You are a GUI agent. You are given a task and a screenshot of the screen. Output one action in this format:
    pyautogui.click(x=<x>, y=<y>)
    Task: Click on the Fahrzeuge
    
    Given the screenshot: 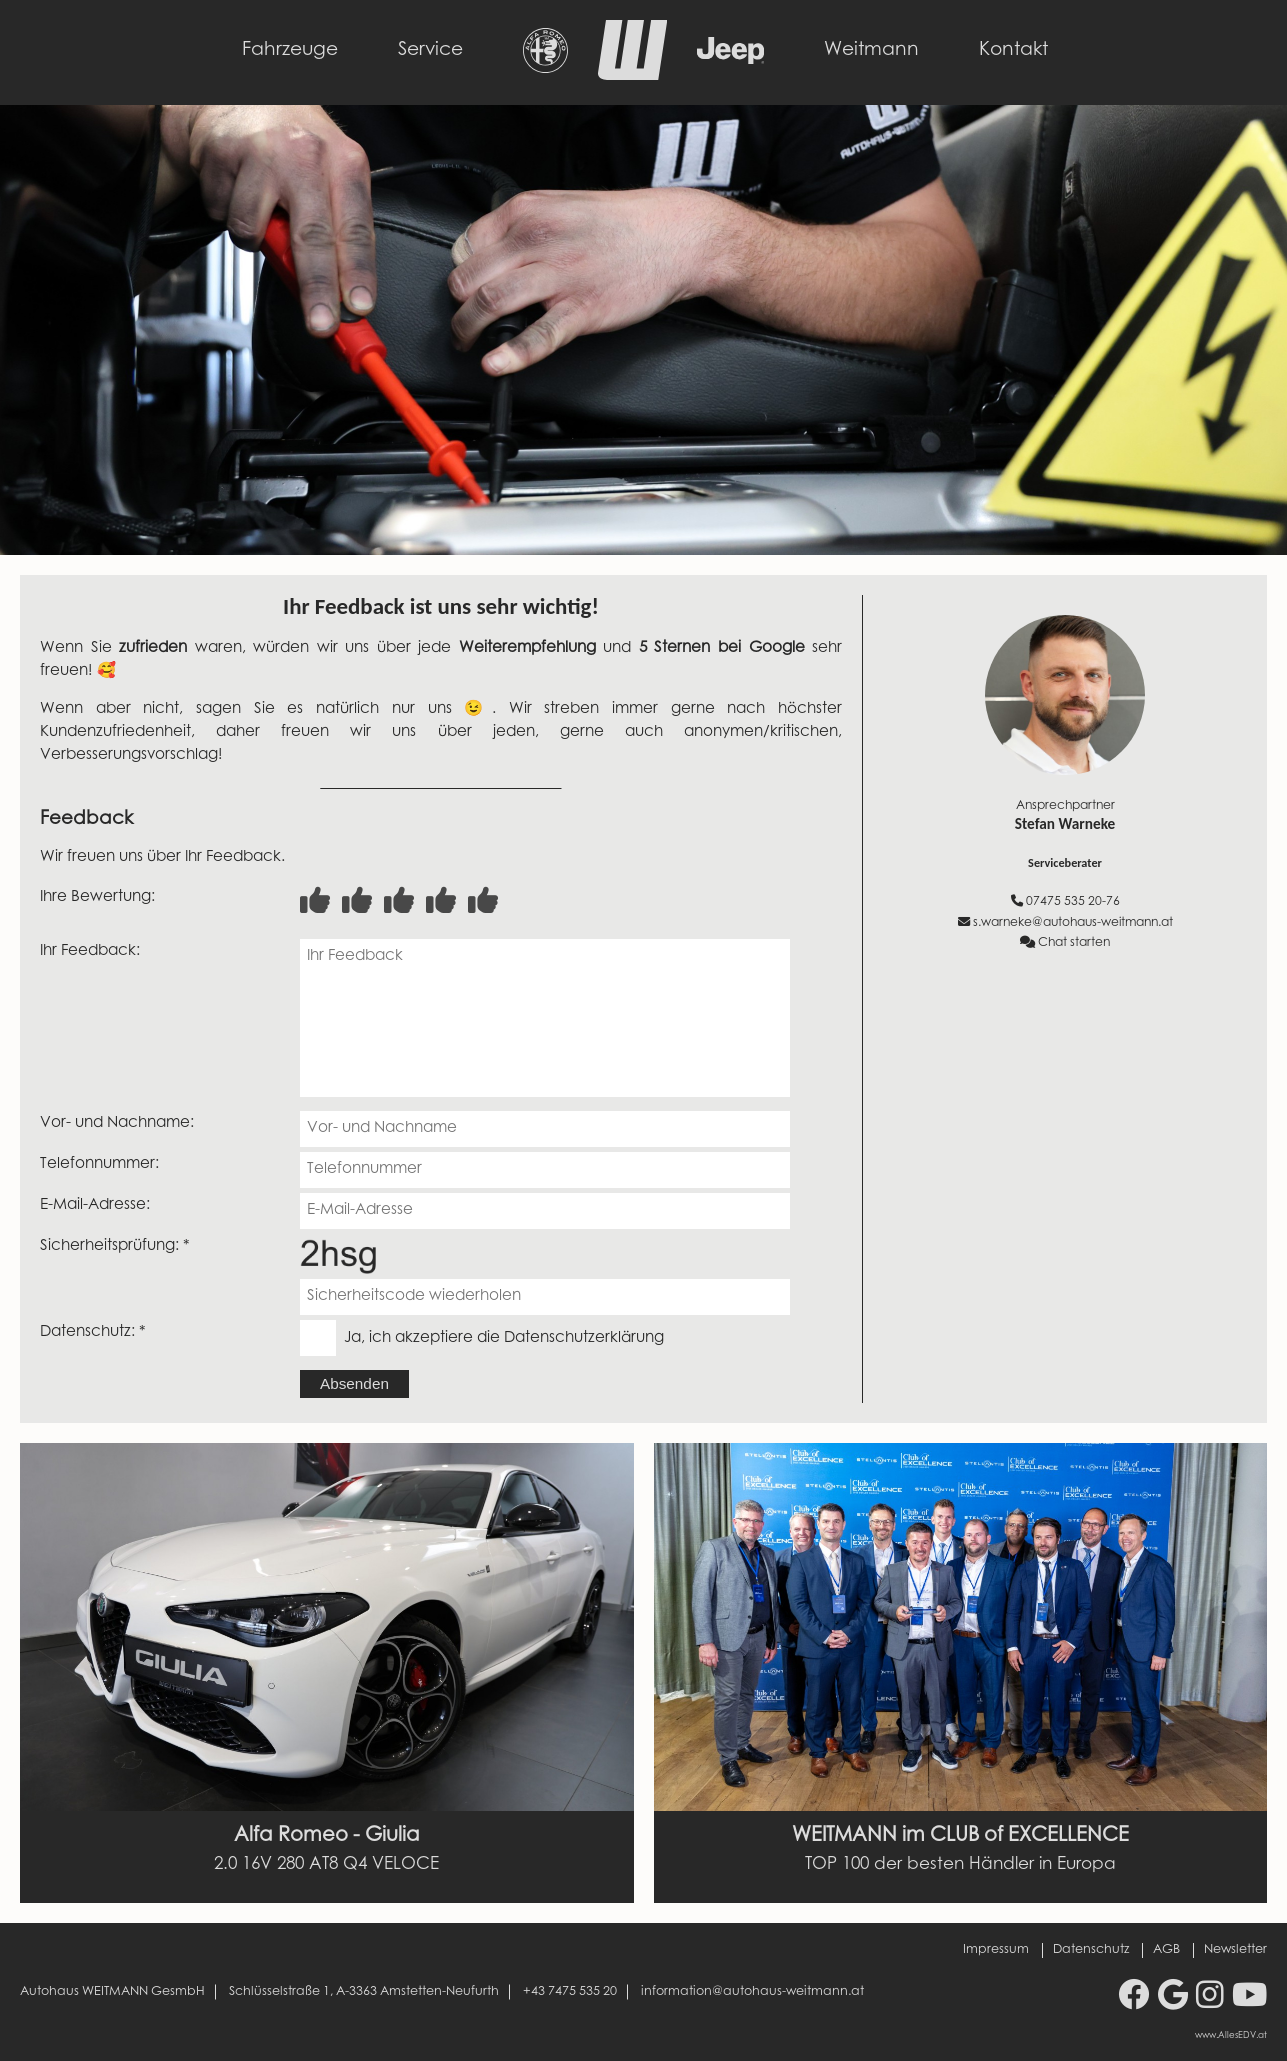 What is the action you would take?
    pyautogui.click(x=290, y=50)
    